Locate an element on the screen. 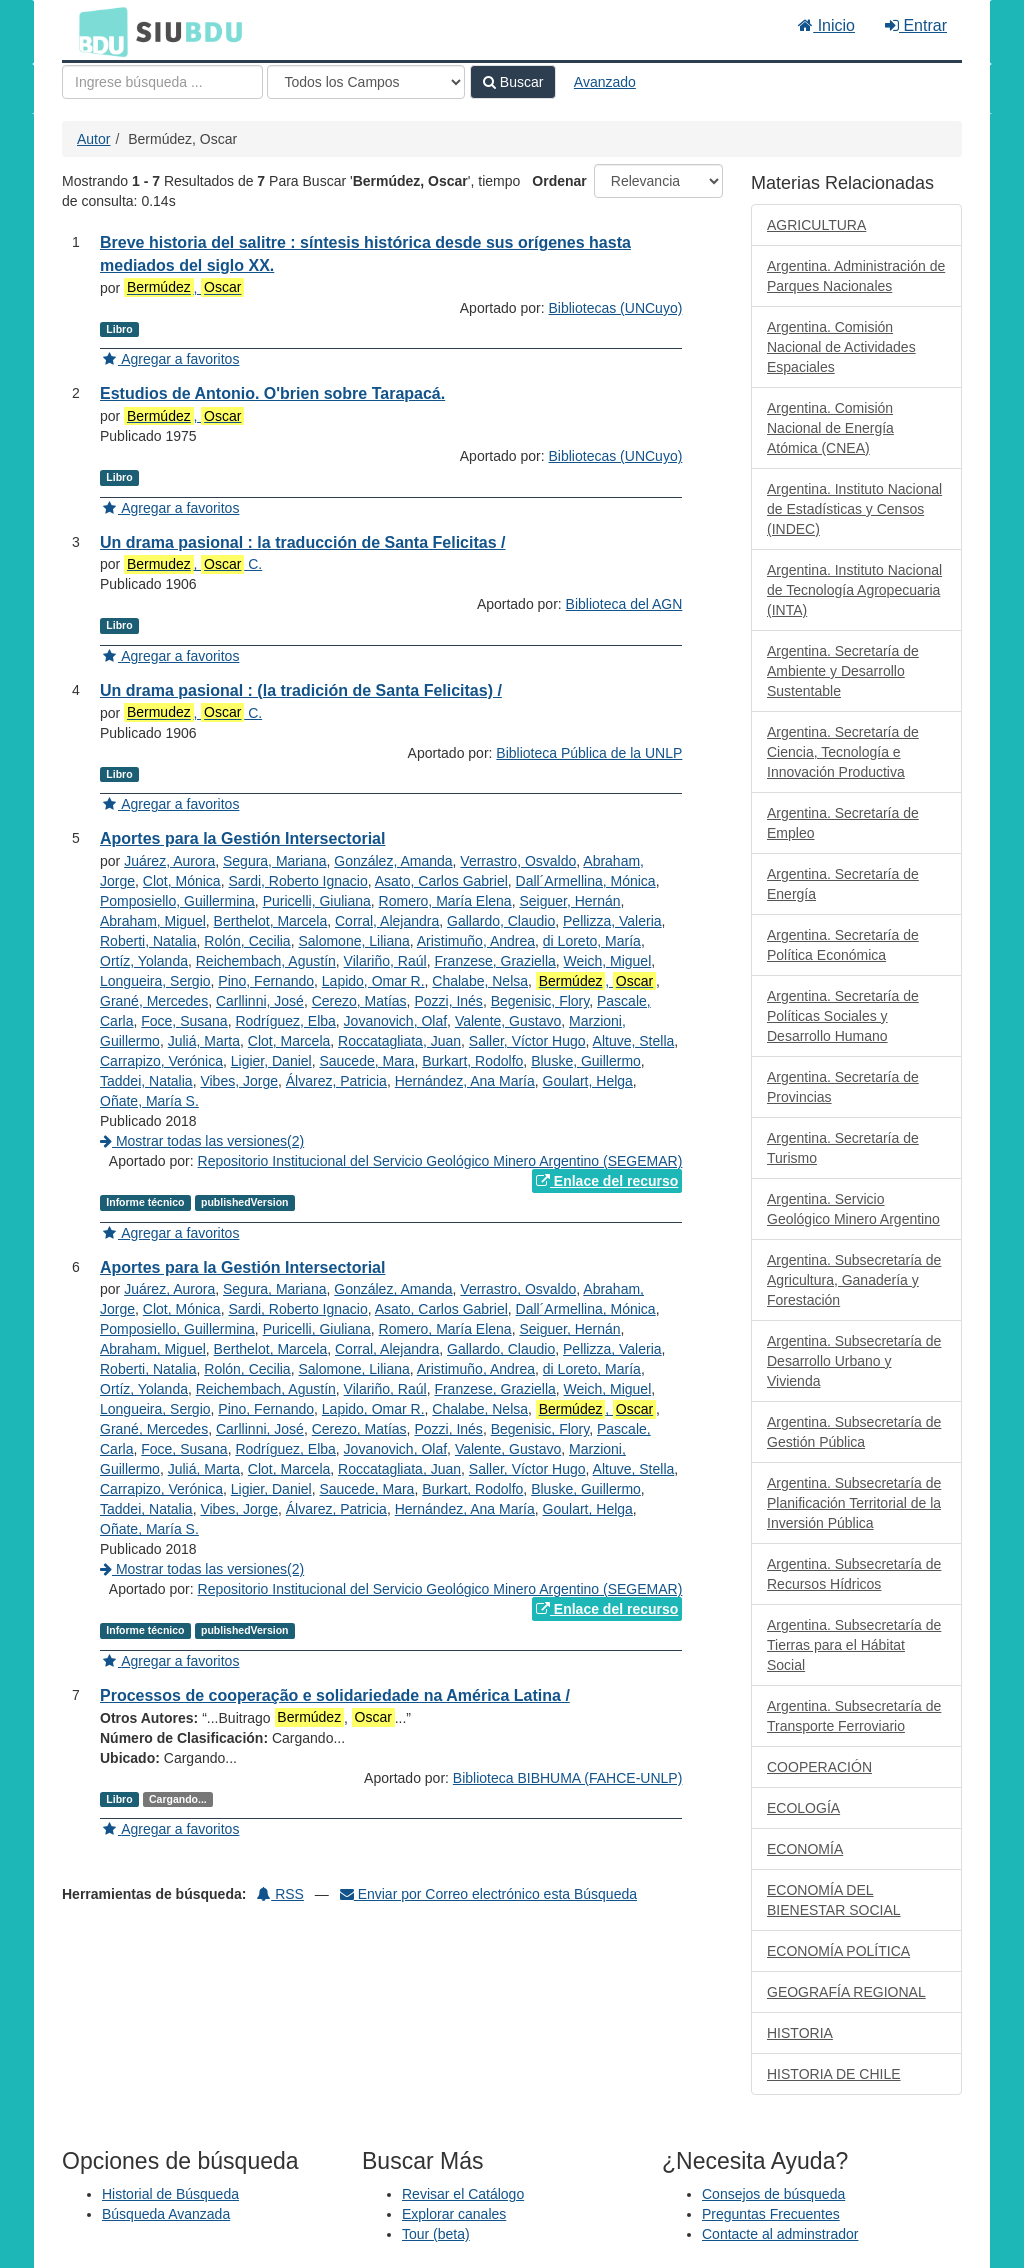  Autor is located at coordinates (93, 139).